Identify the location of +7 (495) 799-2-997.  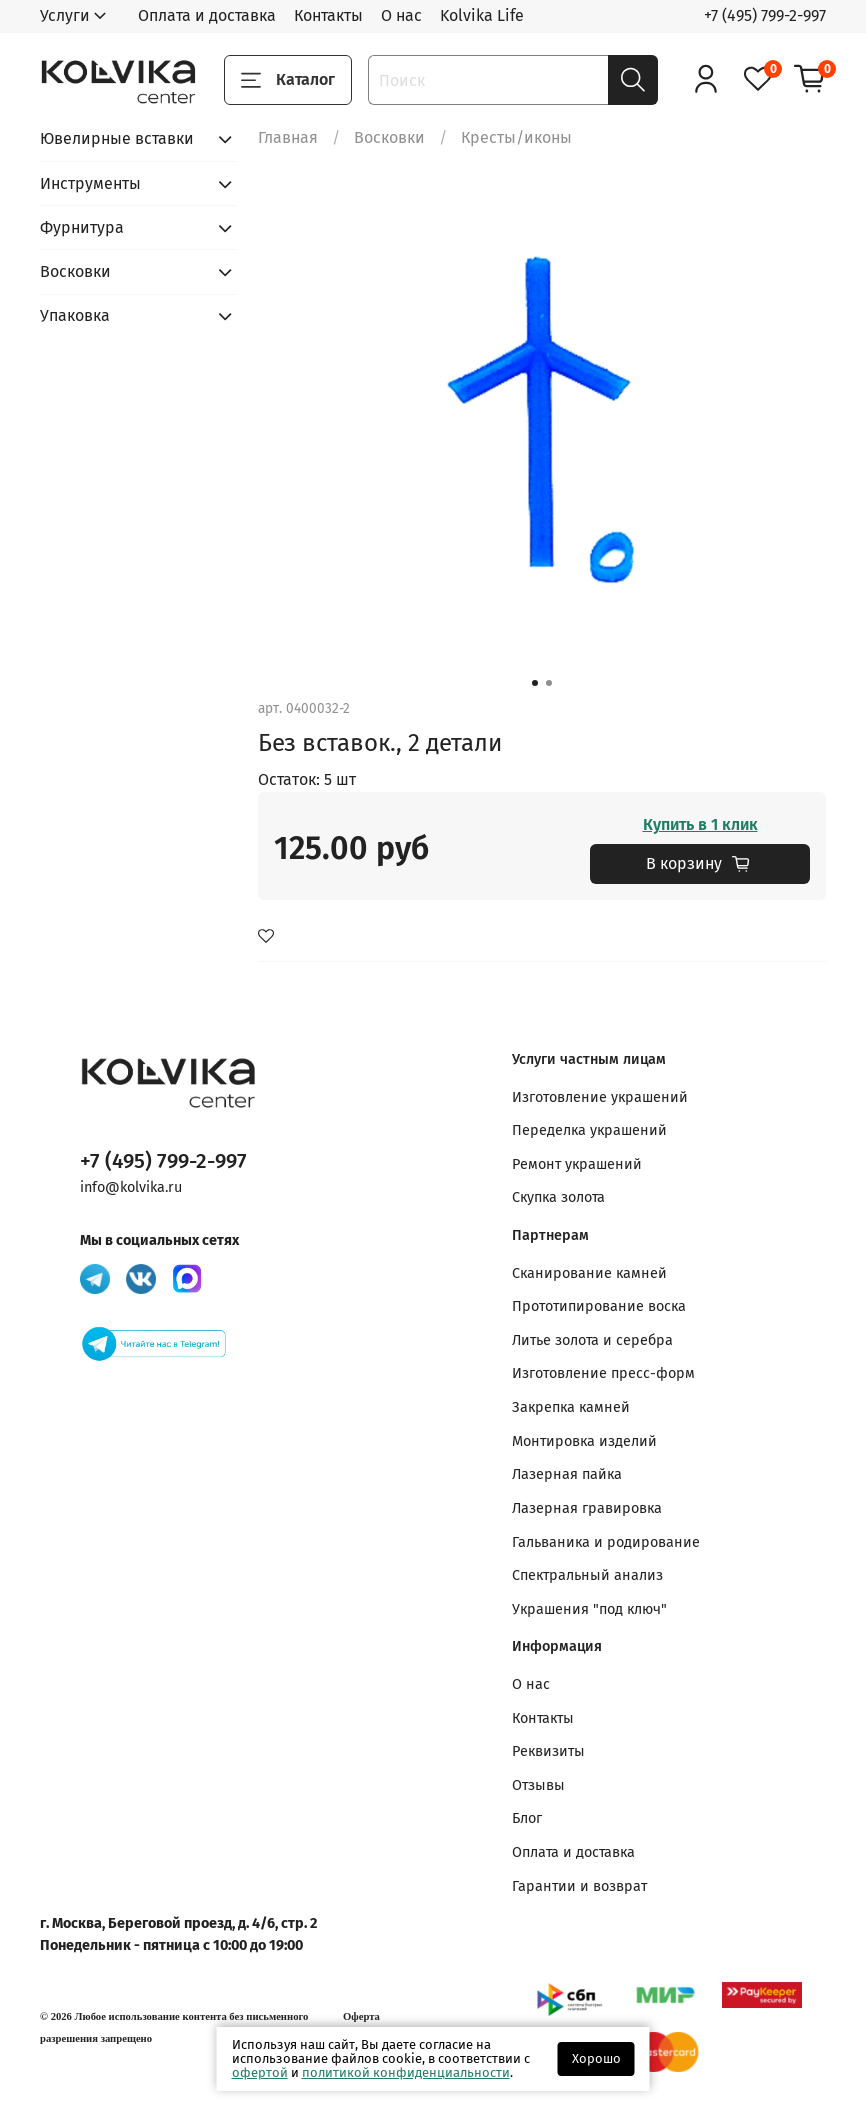
(765, 15).